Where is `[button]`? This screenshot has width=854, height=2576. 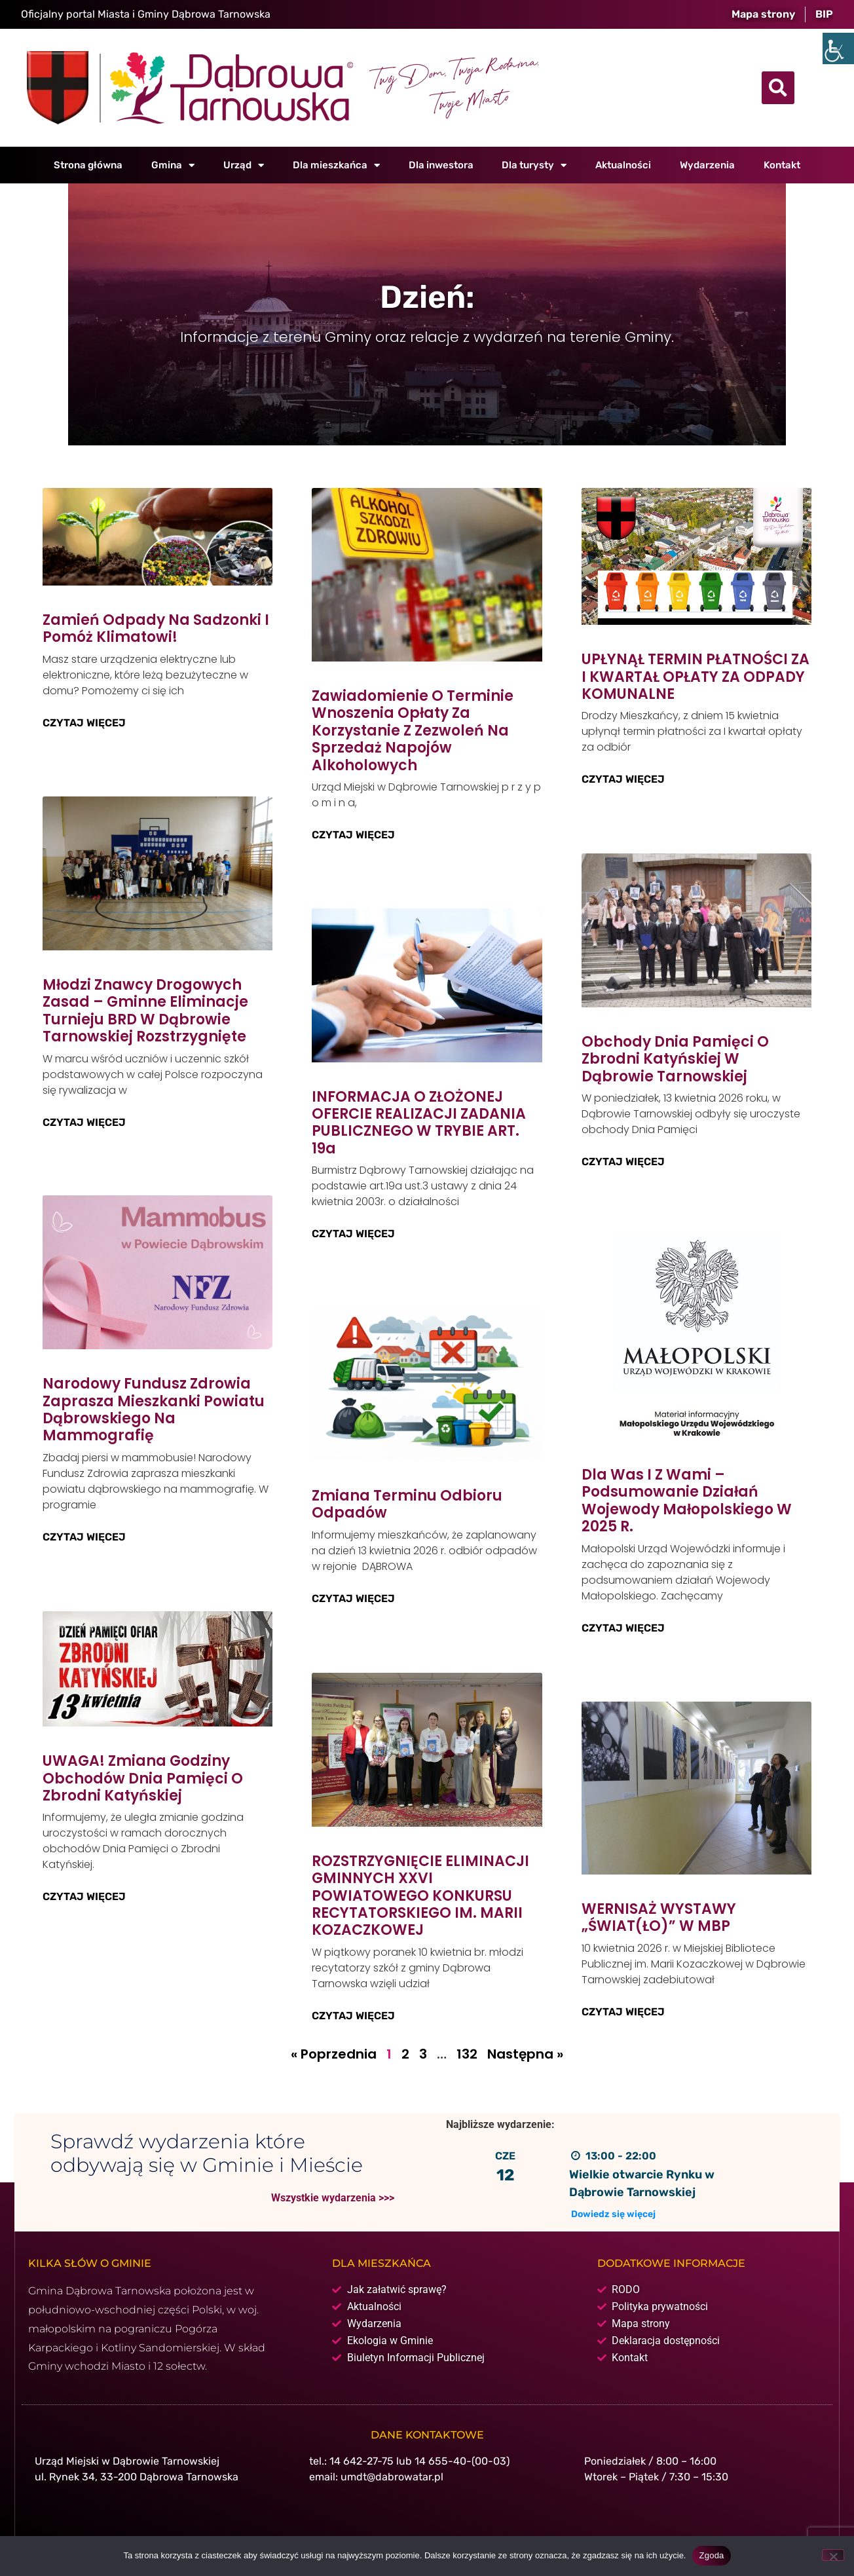
[button] is located at coordinates (778, 87).